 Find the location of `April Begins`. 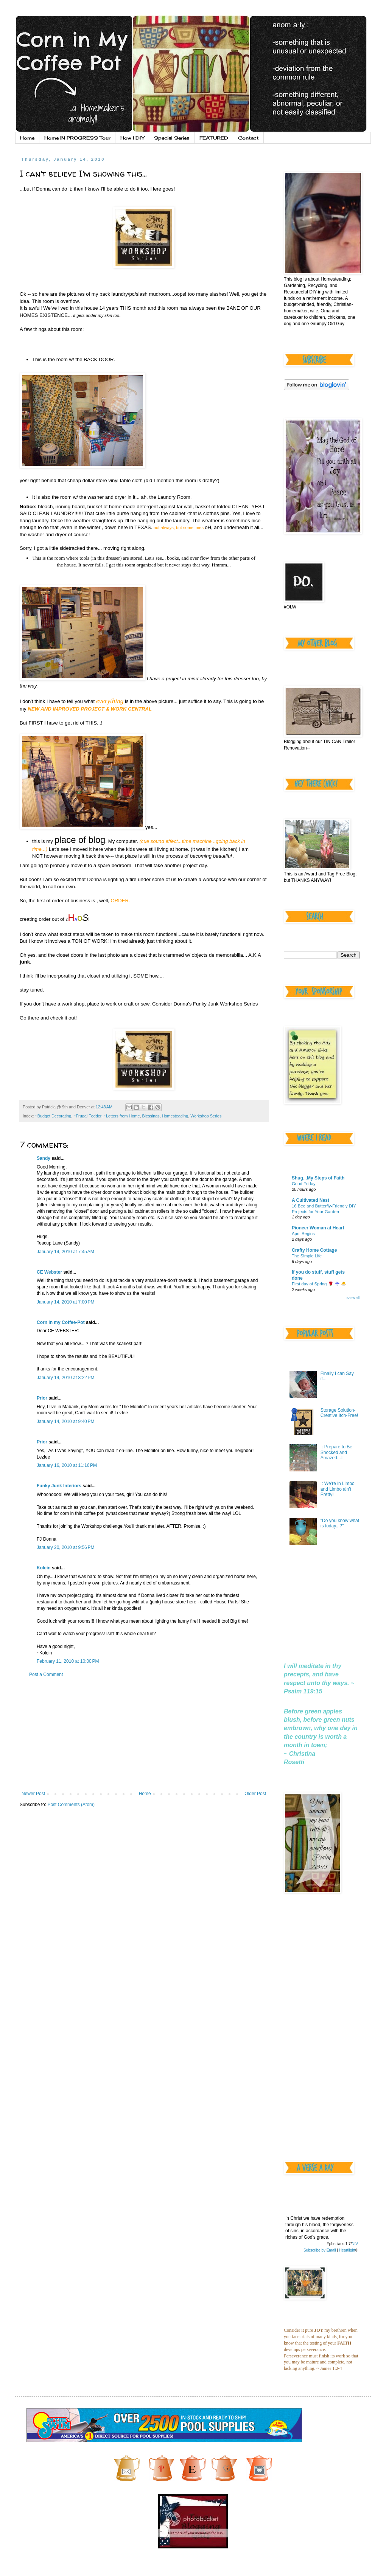

April Begins is located at coordinates (303, 1233).